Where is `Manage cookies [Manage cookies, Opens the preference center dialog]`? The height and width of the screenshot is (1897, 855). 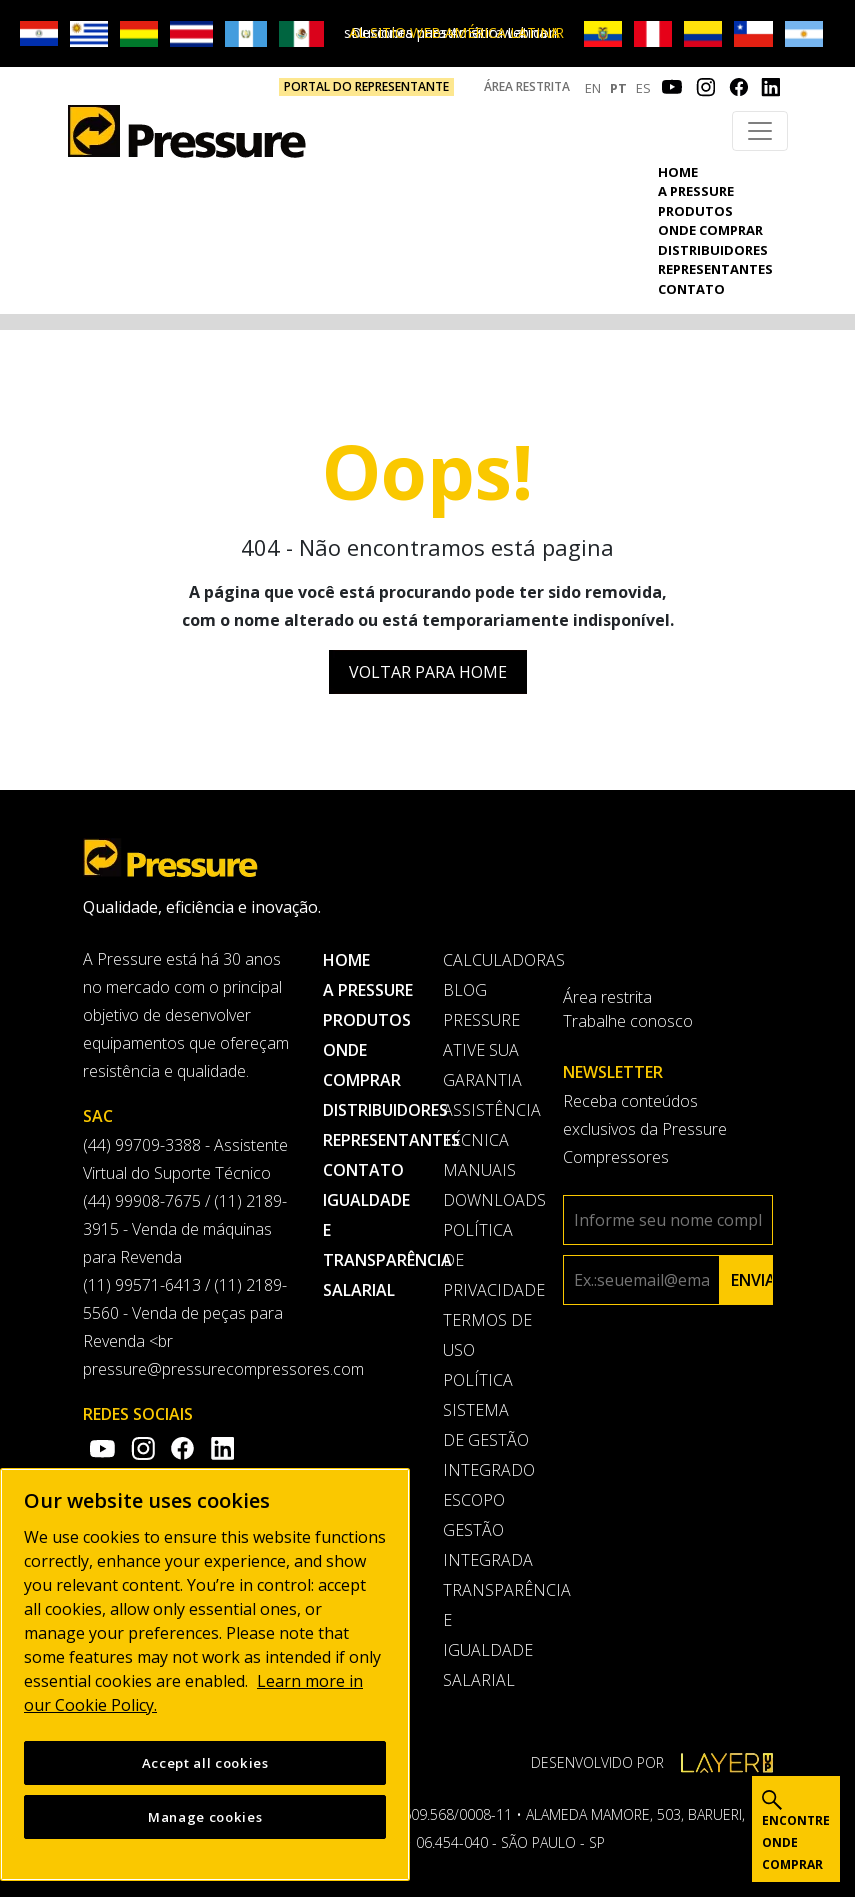
Manage cookies [Manage cookies, Opens the preference center dialog] is located at coordinates (205, 1826).